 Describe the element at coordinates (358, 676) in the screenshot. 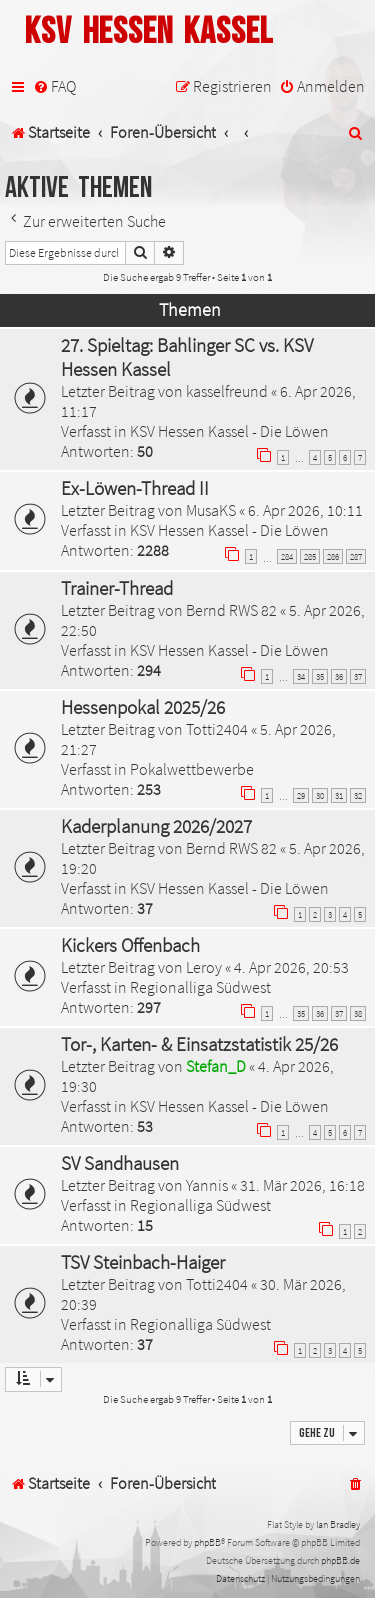

I see `37` at that location.